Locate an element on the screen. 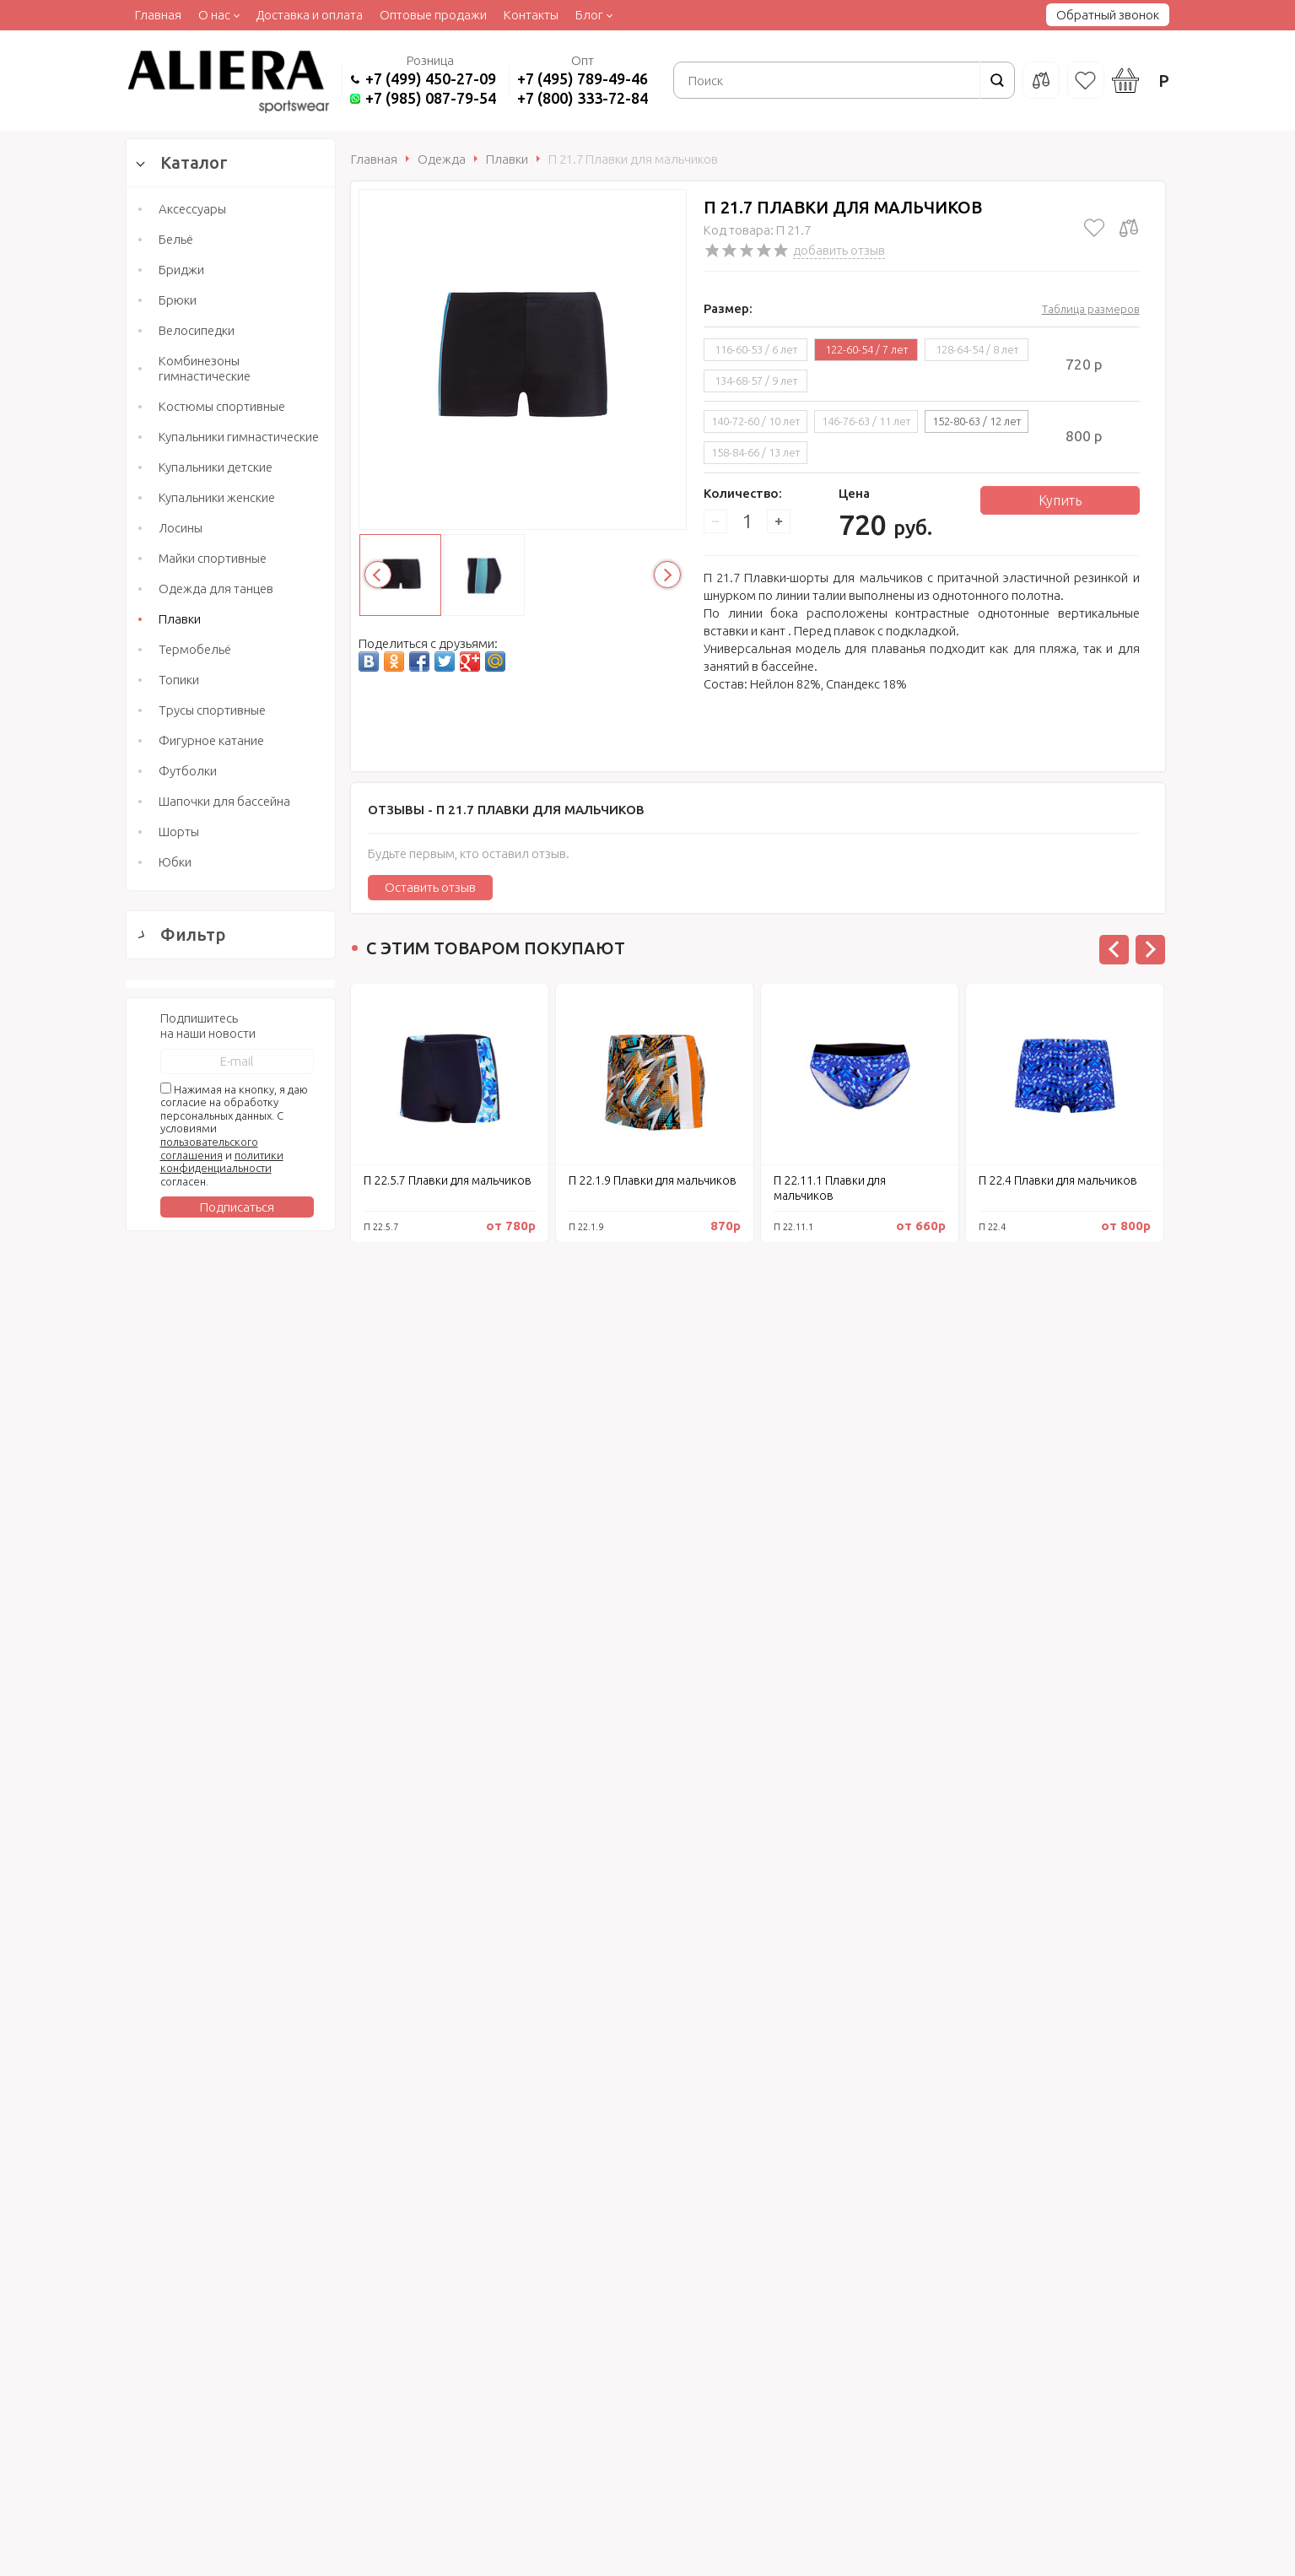 The height and width of the screenshot is (2576, 1295). добавить отзыв is located at coordinates (839, 250).